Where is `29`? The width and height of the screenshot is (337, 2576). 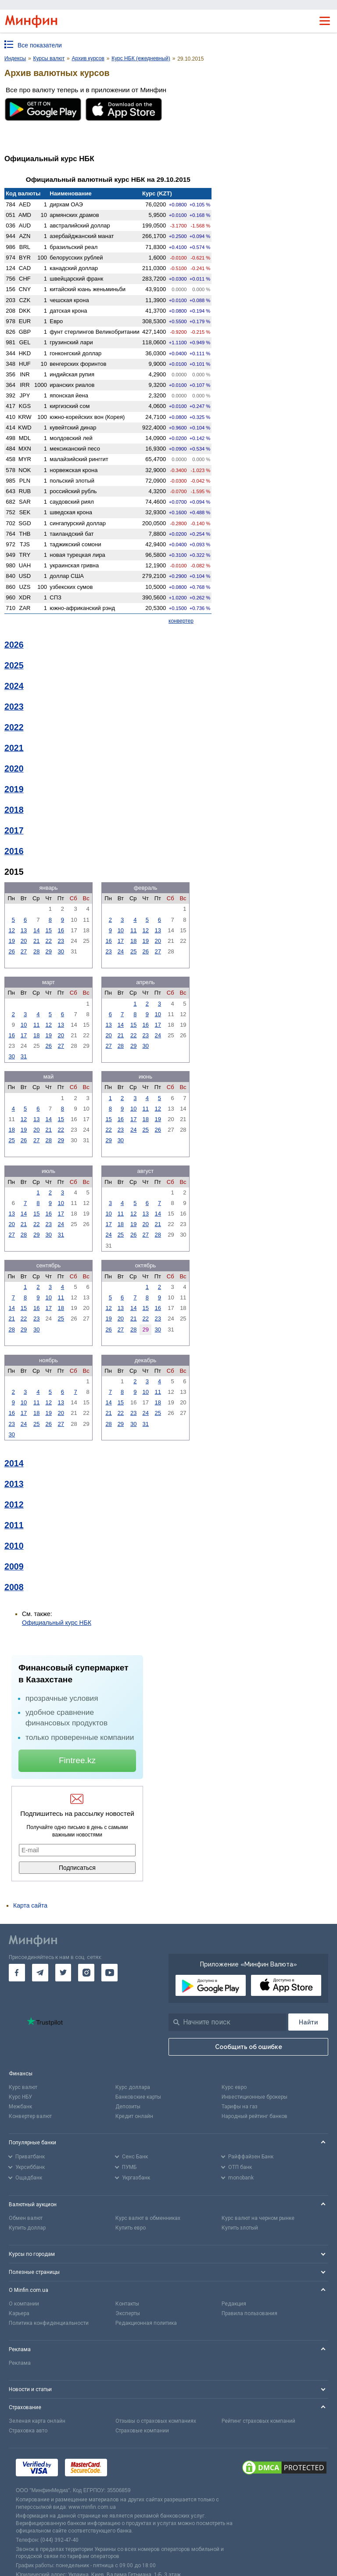
29 is located at coordinates (49, 951).